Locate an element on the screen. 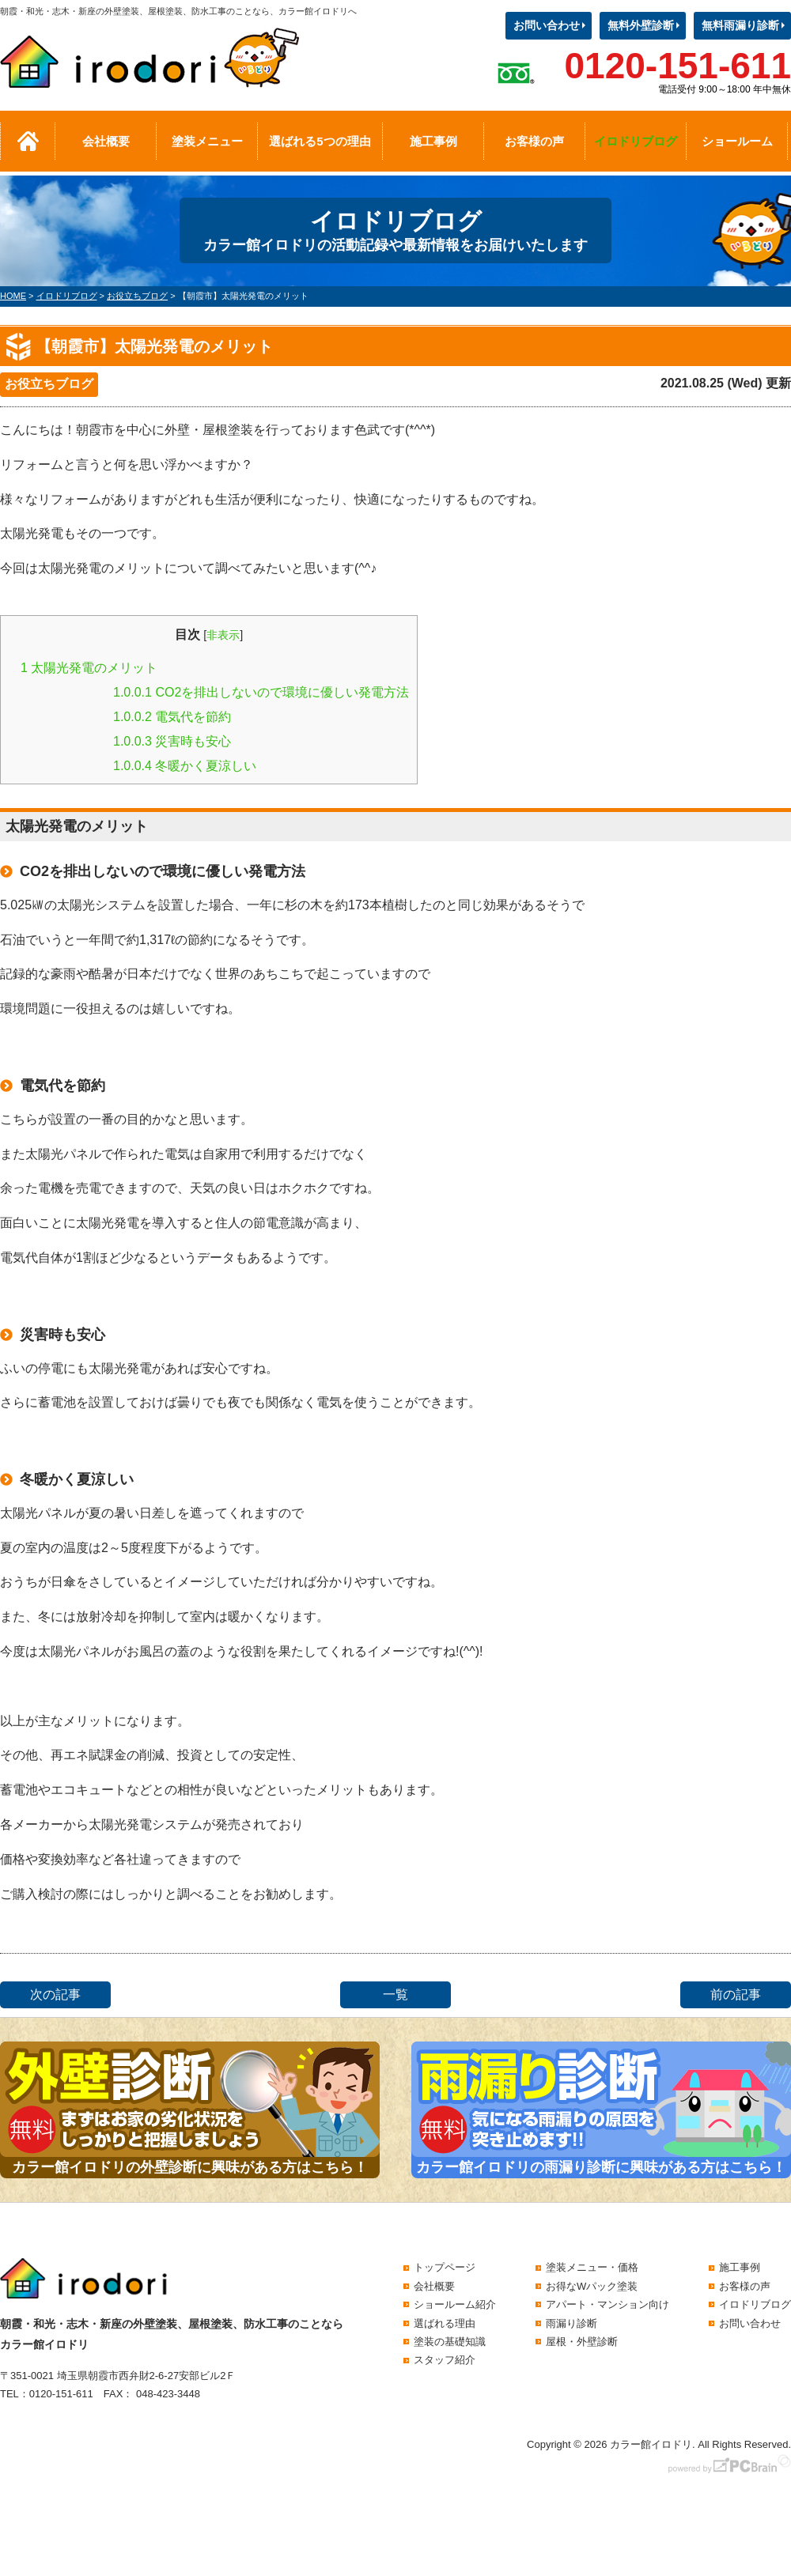  お客様の声 is located at coordinates (534, 141).